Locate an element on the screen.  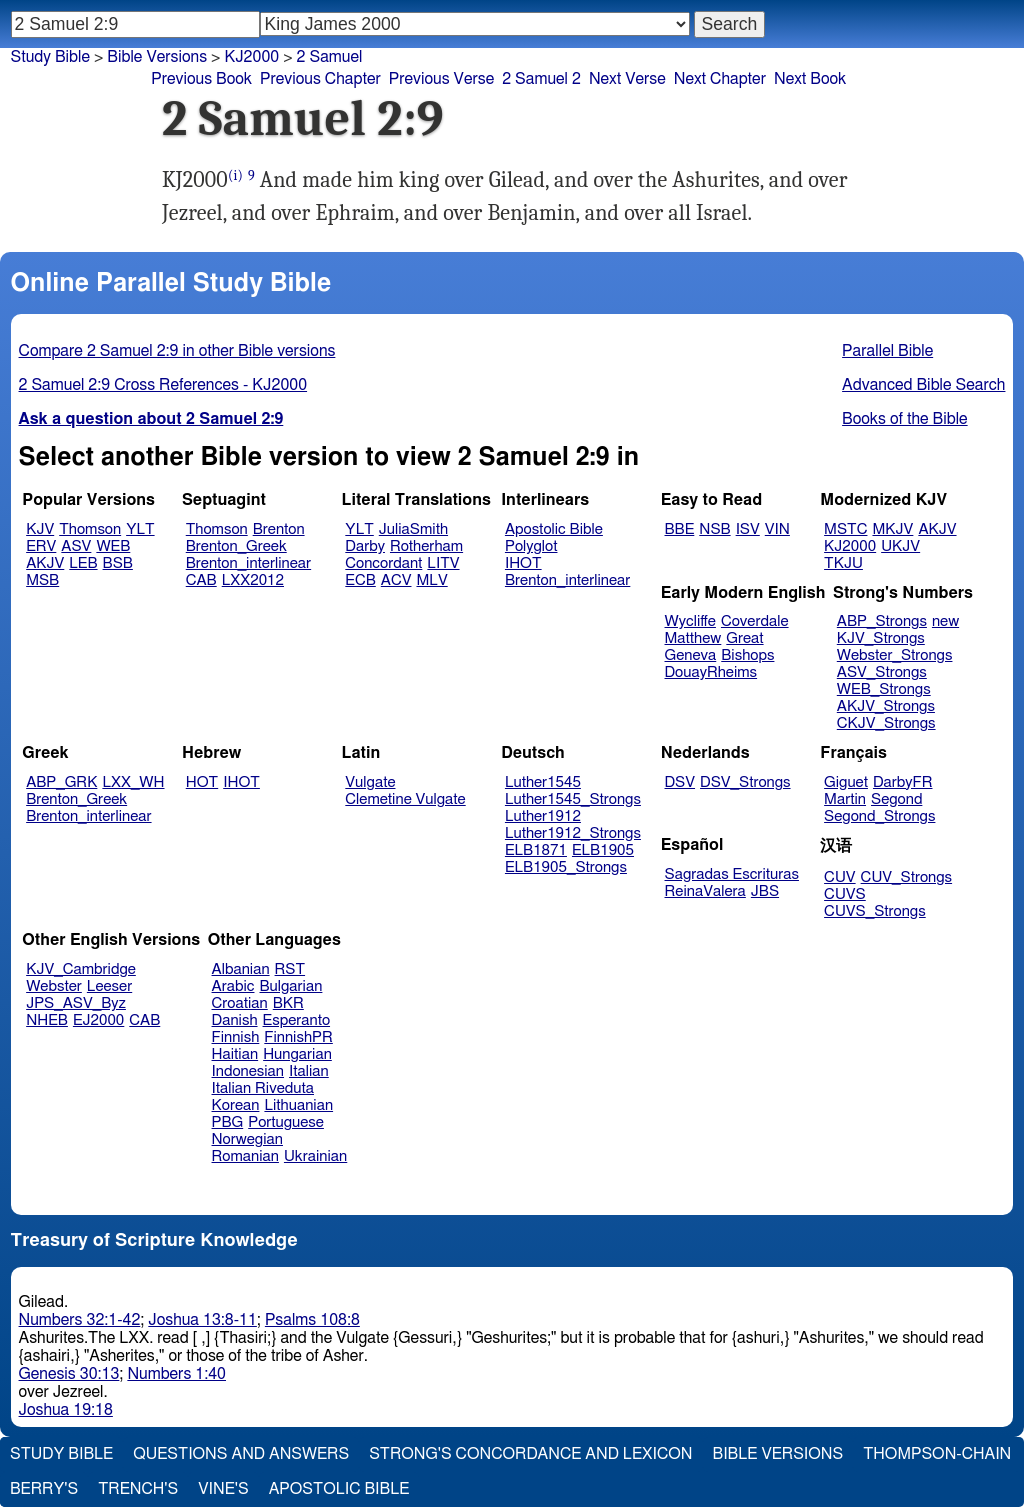
Martin is located at coordinates (845, 799).